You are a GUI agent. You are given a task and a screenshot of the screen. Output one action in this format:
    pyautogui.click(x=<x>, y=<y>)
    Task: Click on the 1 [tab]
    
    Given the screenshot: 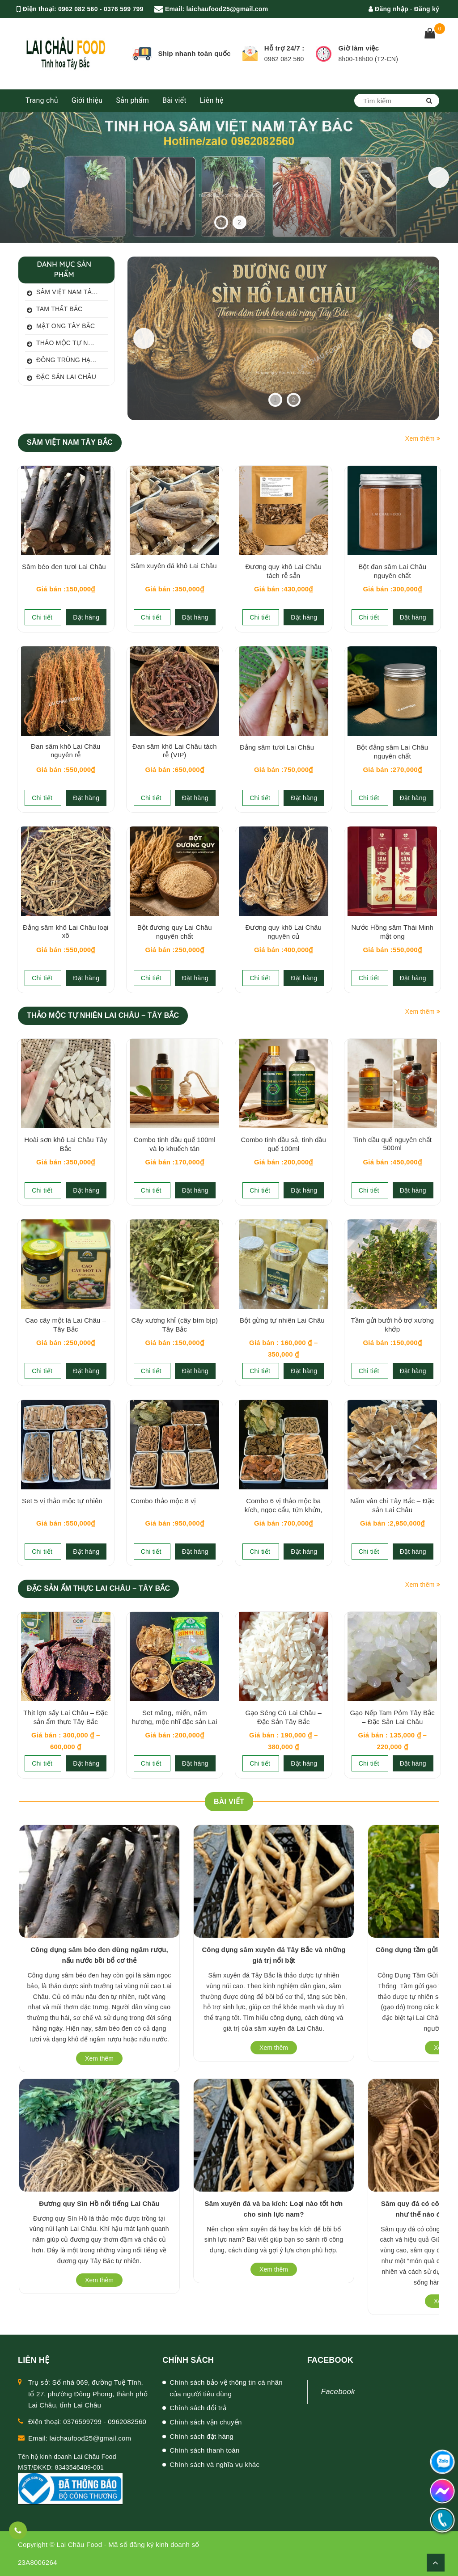 What is the action you would take?
    pyautogui.click(x=221, y=222)
    